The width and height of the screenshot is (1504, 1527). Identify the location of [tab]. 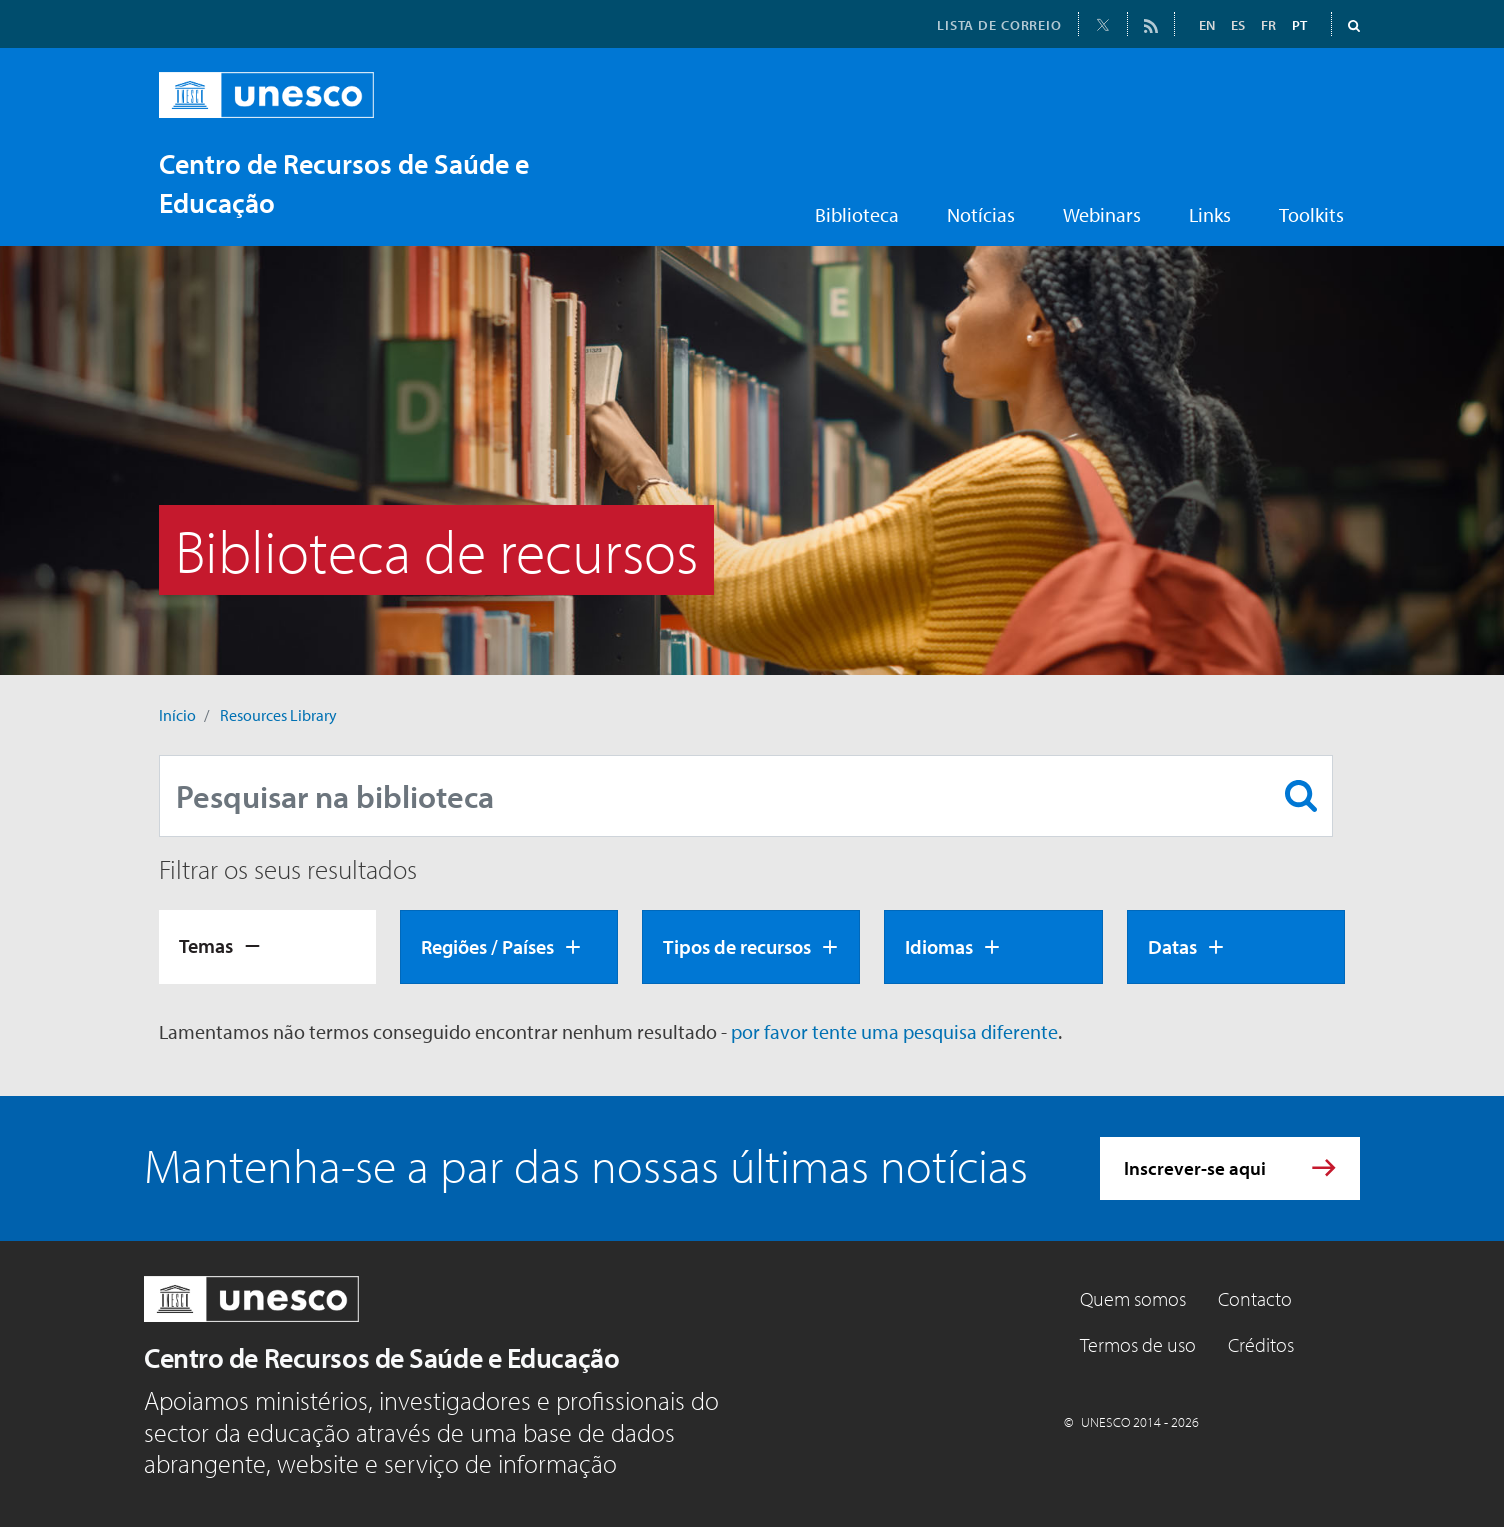
(267, 947).